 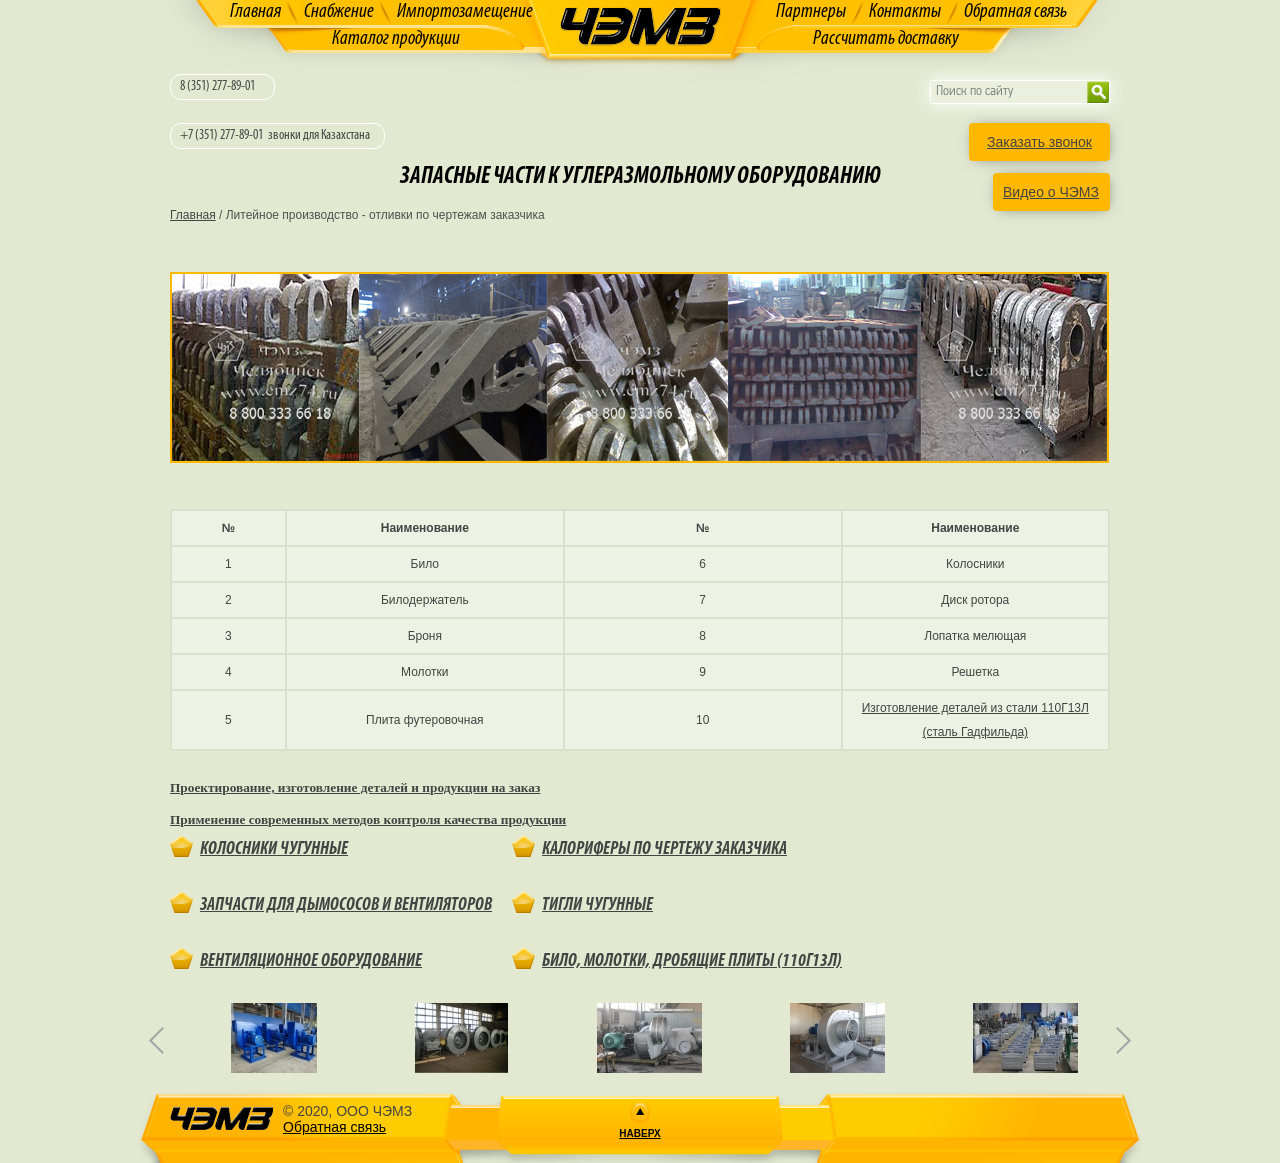 What do you see at coordinates (355, 787) in the screenshot?
I see `Проектирование, изготовление деталей и продукции на заказ` at bounding box center [355, 787].